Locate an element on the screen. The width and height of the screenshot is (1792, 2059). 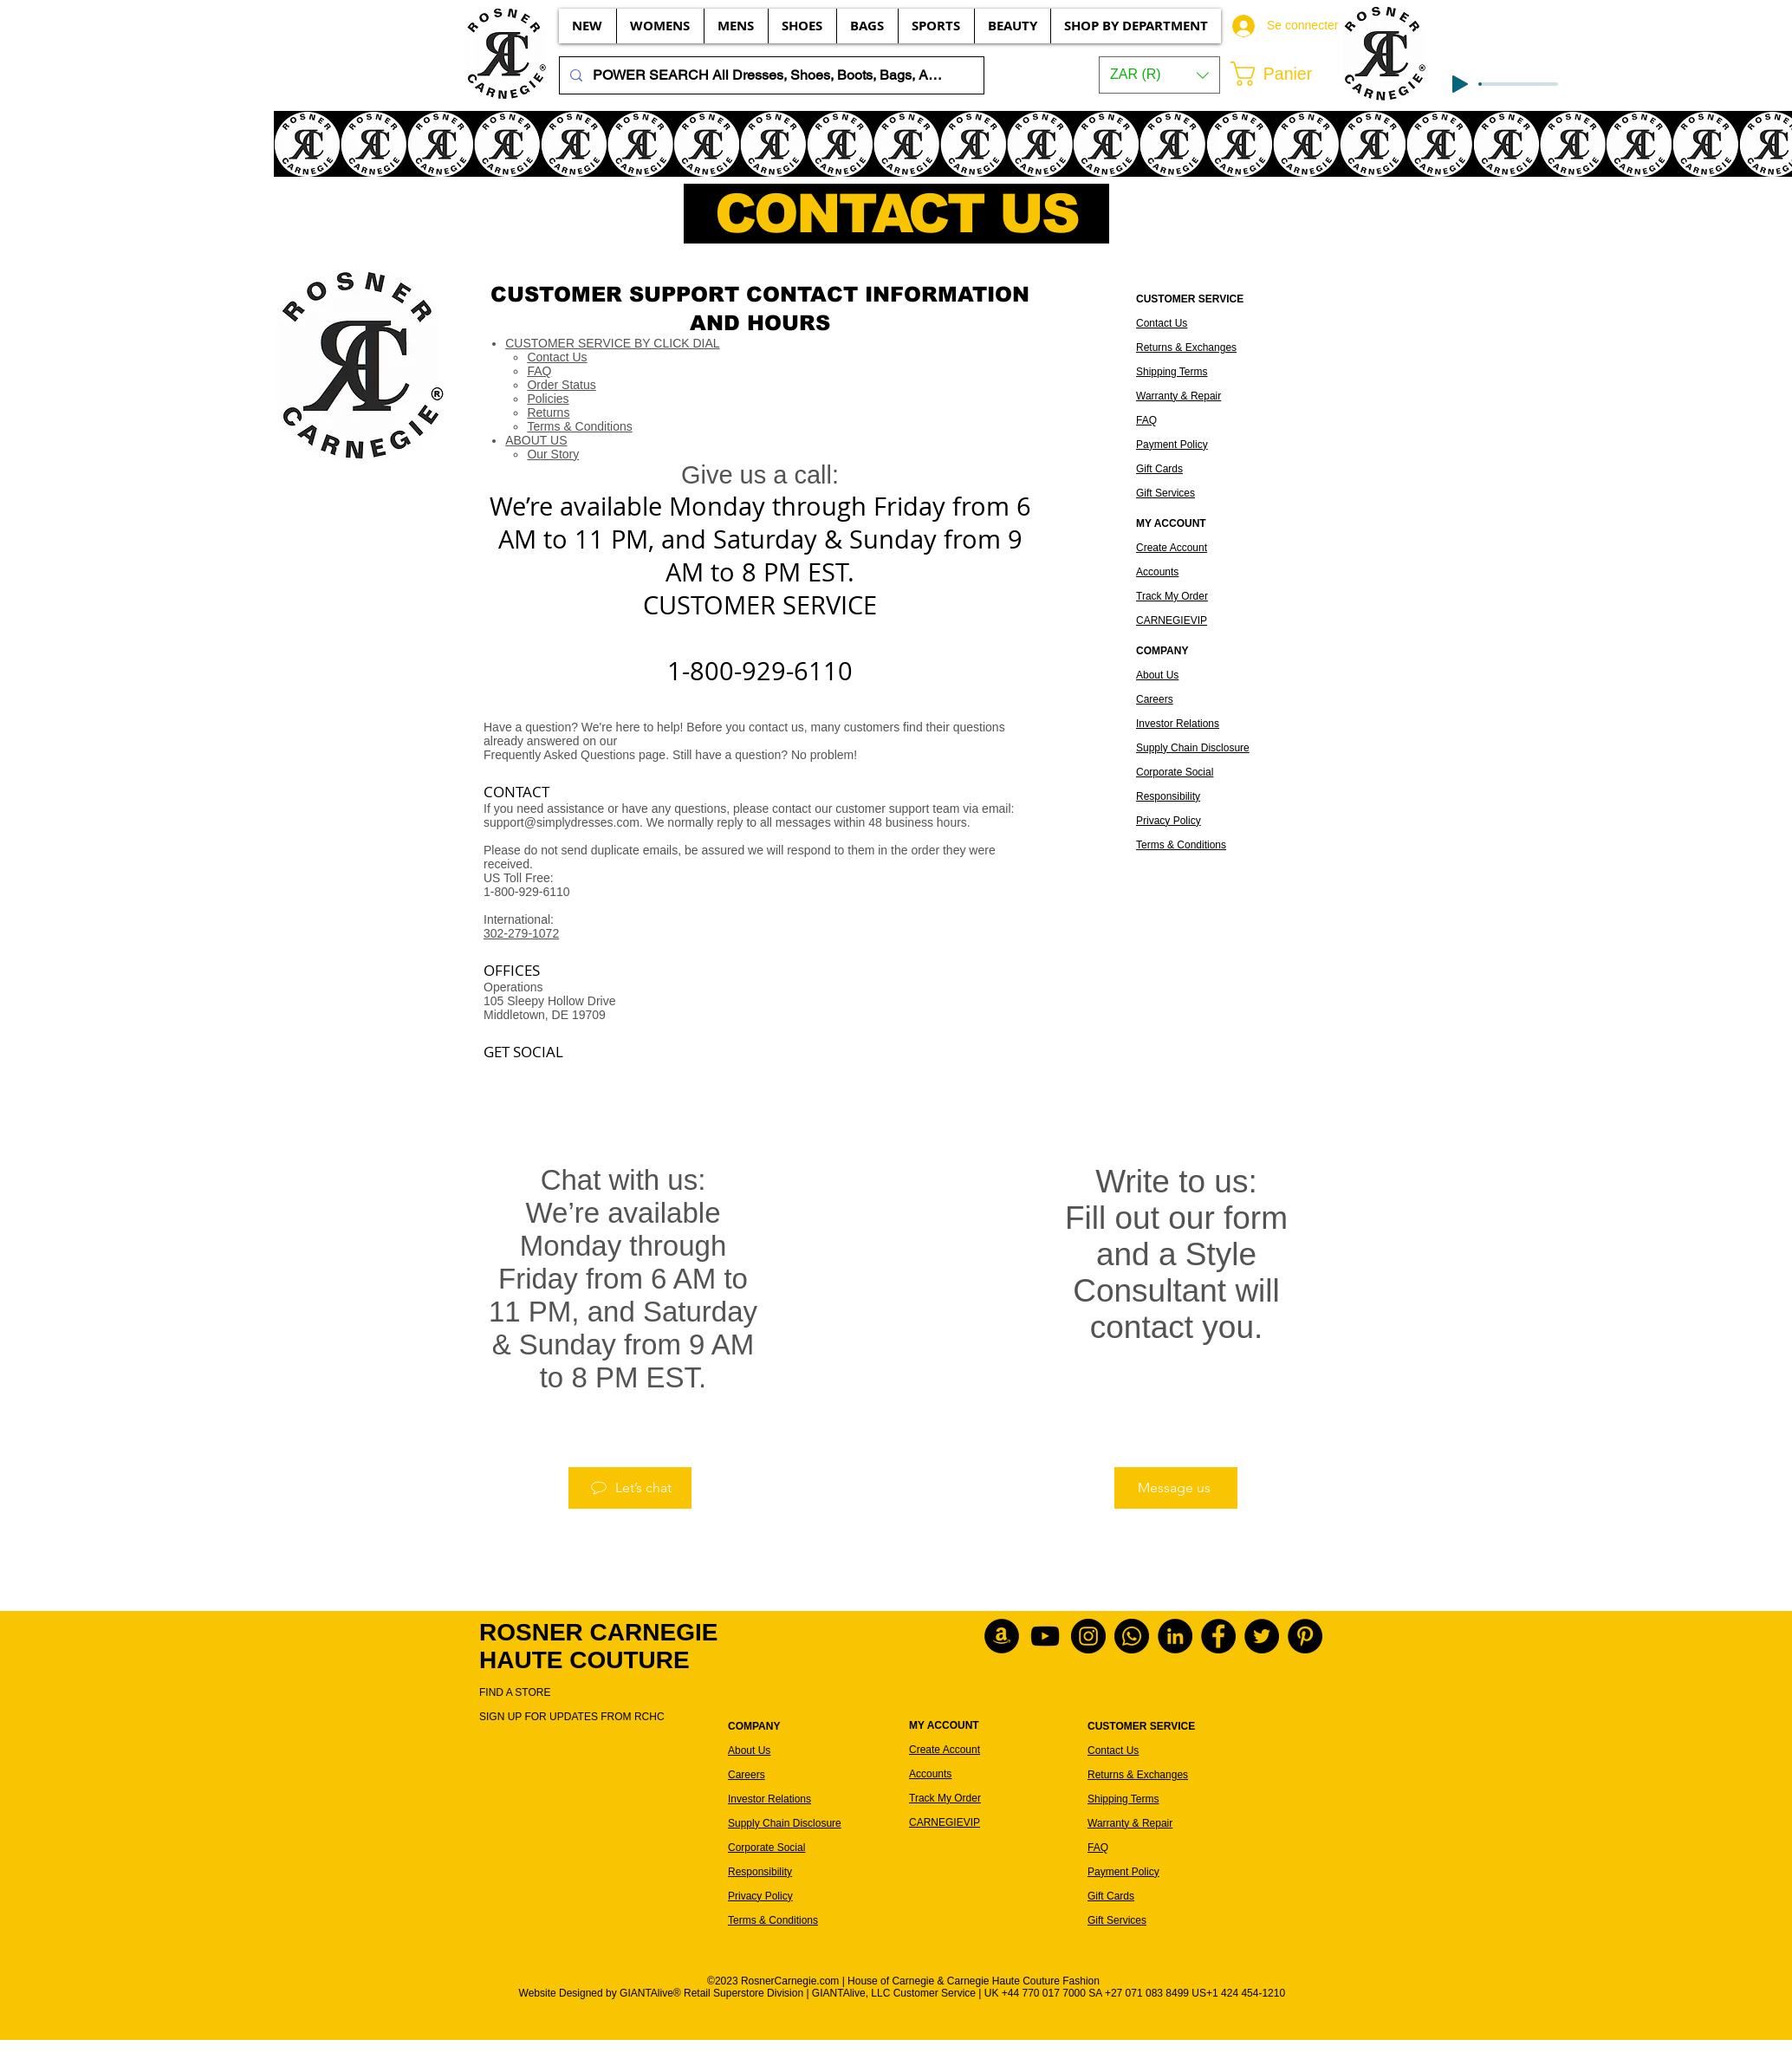
[Let’s chat] is located at coordinates (629, 1488).